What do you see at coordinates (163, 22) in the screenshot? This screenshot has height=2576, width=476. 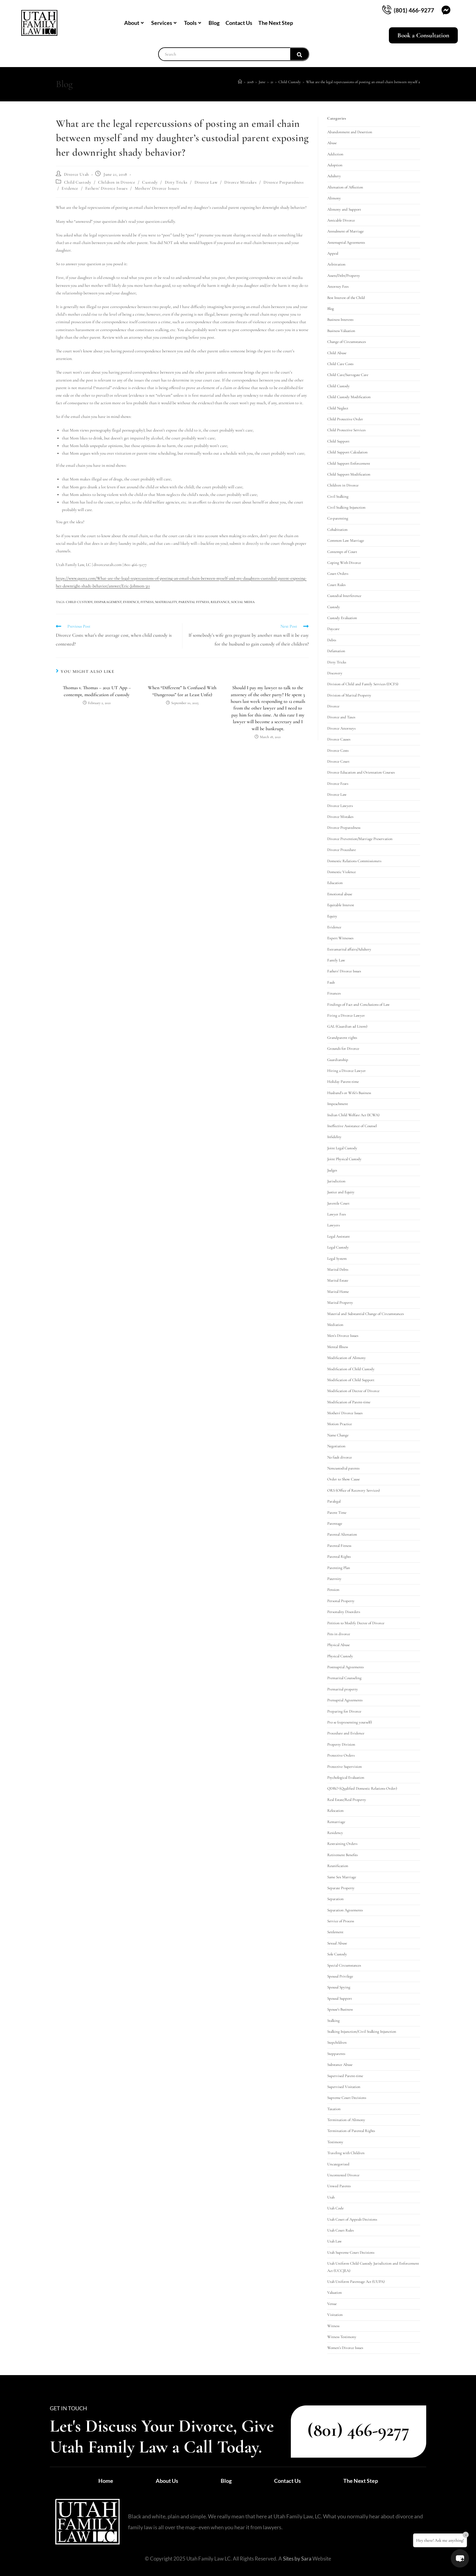 I see `Services` at bounding box center [163, 22].